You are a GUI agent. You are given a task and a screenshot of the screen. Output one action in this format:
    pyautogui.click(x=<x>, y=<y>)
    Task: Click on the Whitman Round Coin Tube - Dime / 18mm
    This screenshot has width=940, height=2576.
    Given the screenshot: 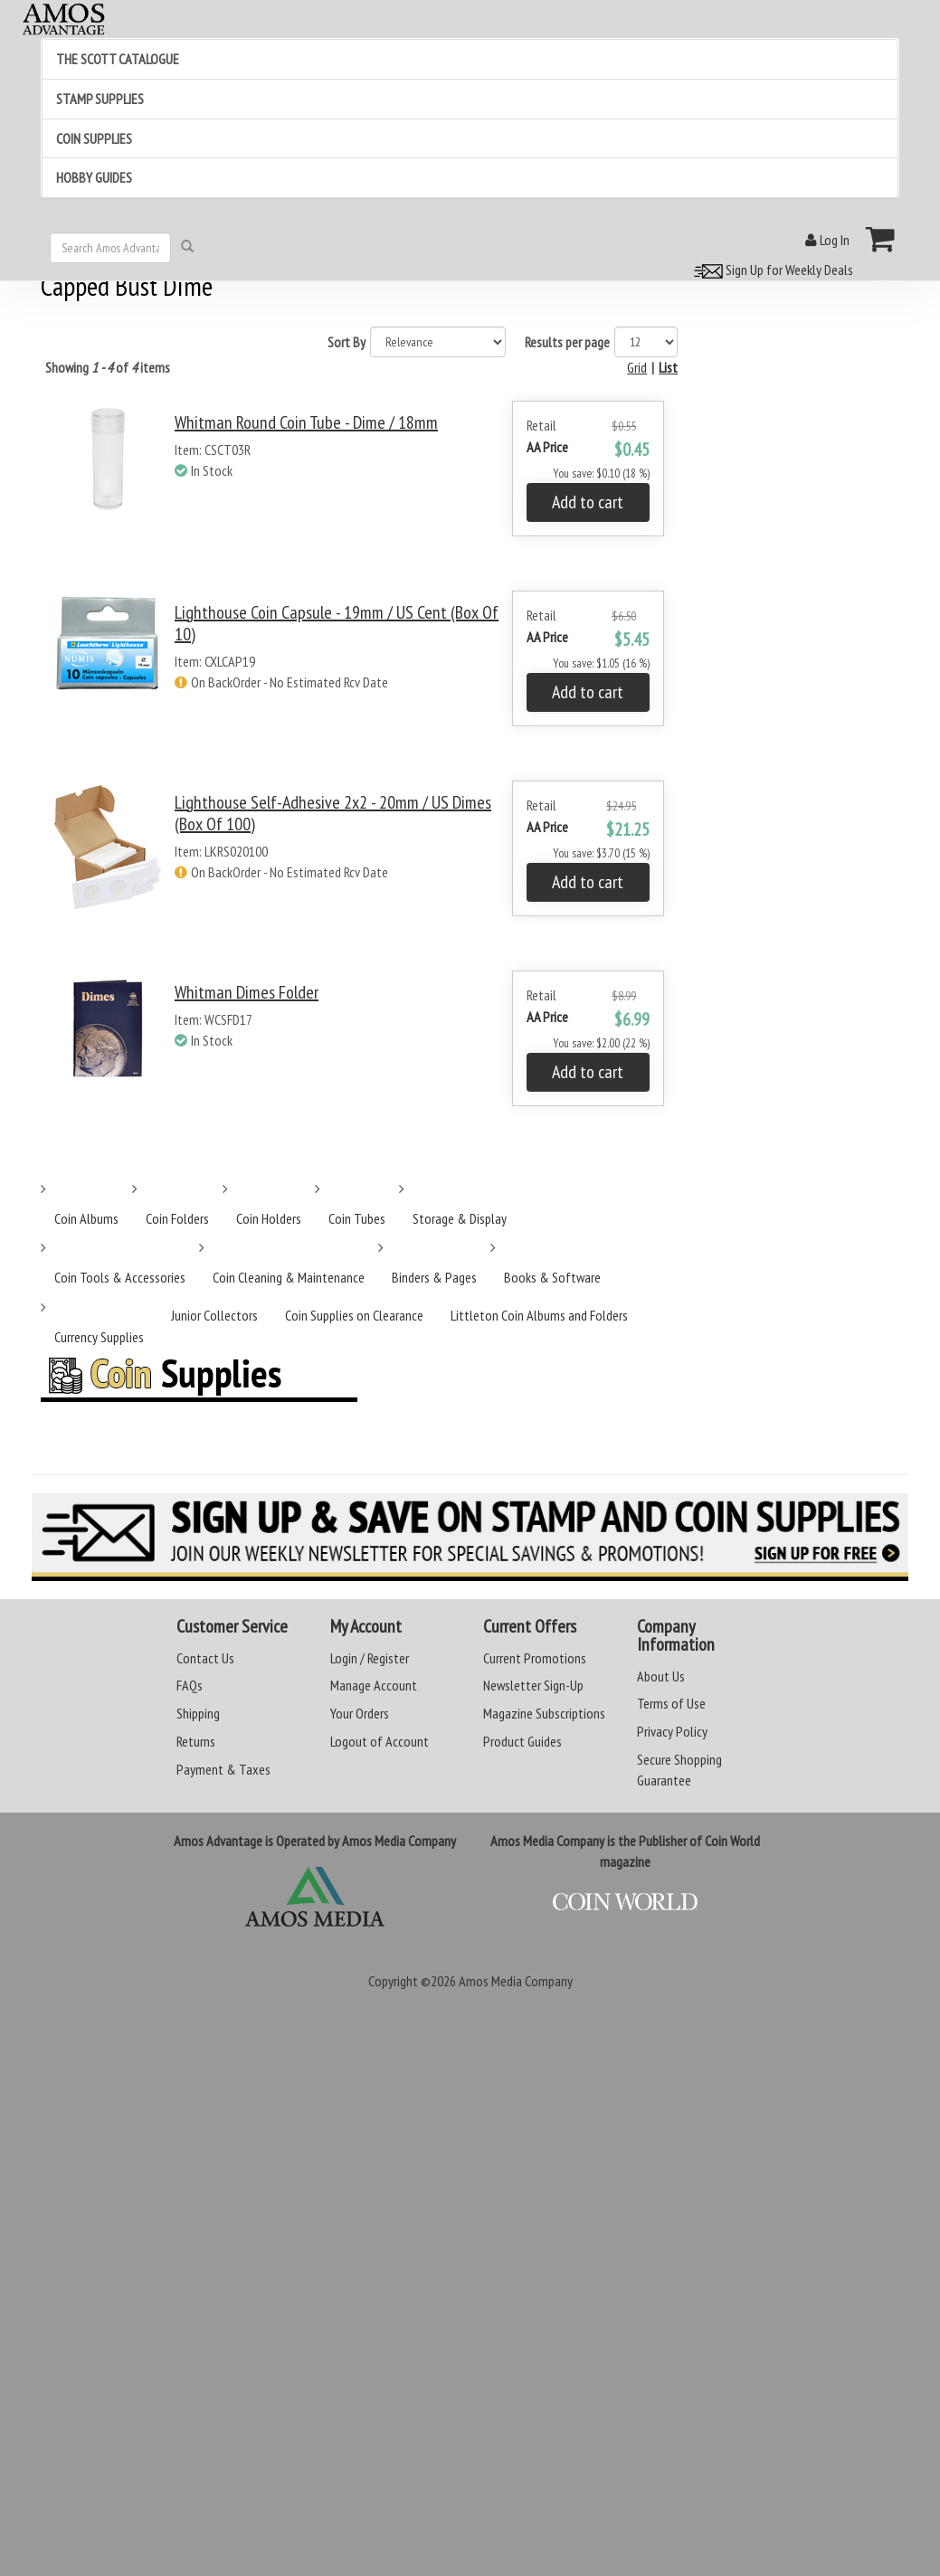 What is the action you would take?
    pyautogui.click(x=306, y=422)
    